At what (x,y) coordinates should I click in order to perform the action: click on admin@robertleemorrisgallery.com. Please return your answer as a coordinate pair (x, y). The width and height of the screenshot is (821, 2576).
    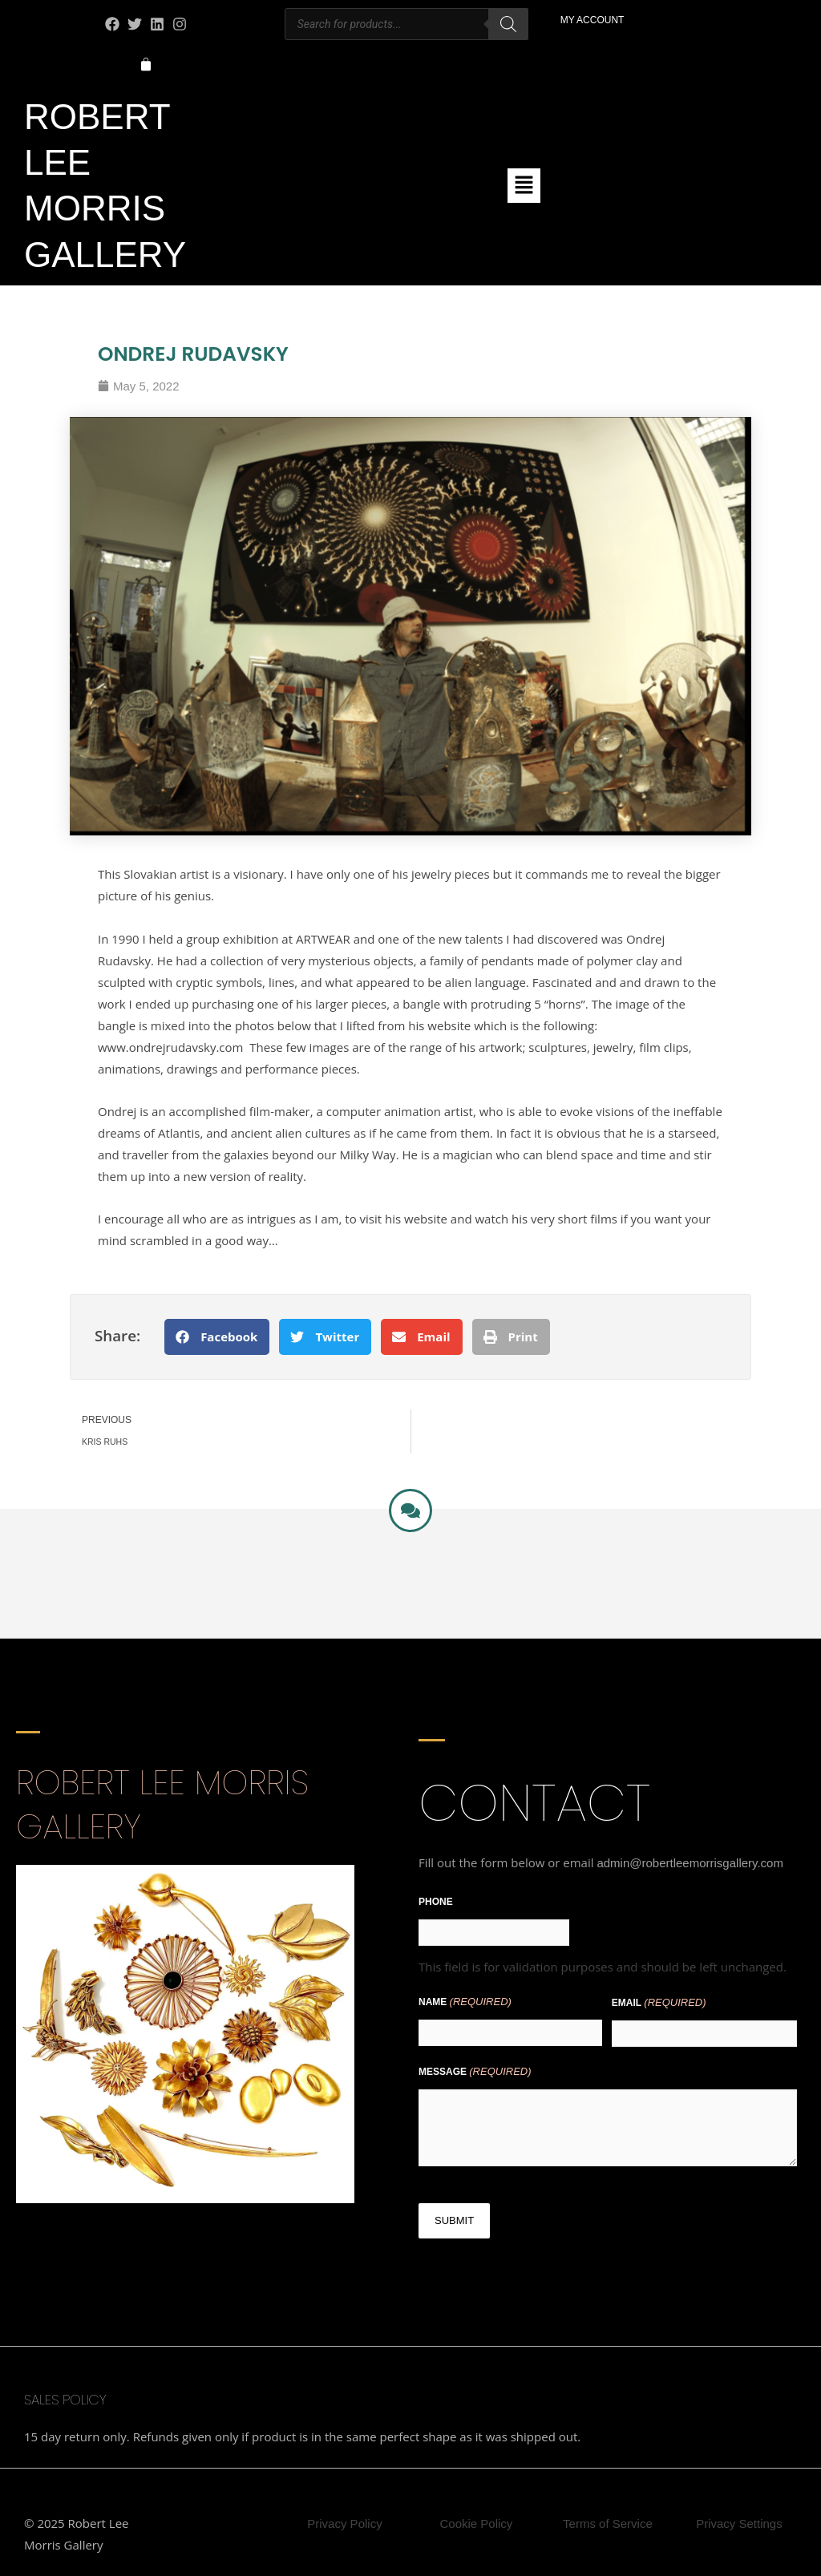
    Looking at the image, I should click on (690, 1863).